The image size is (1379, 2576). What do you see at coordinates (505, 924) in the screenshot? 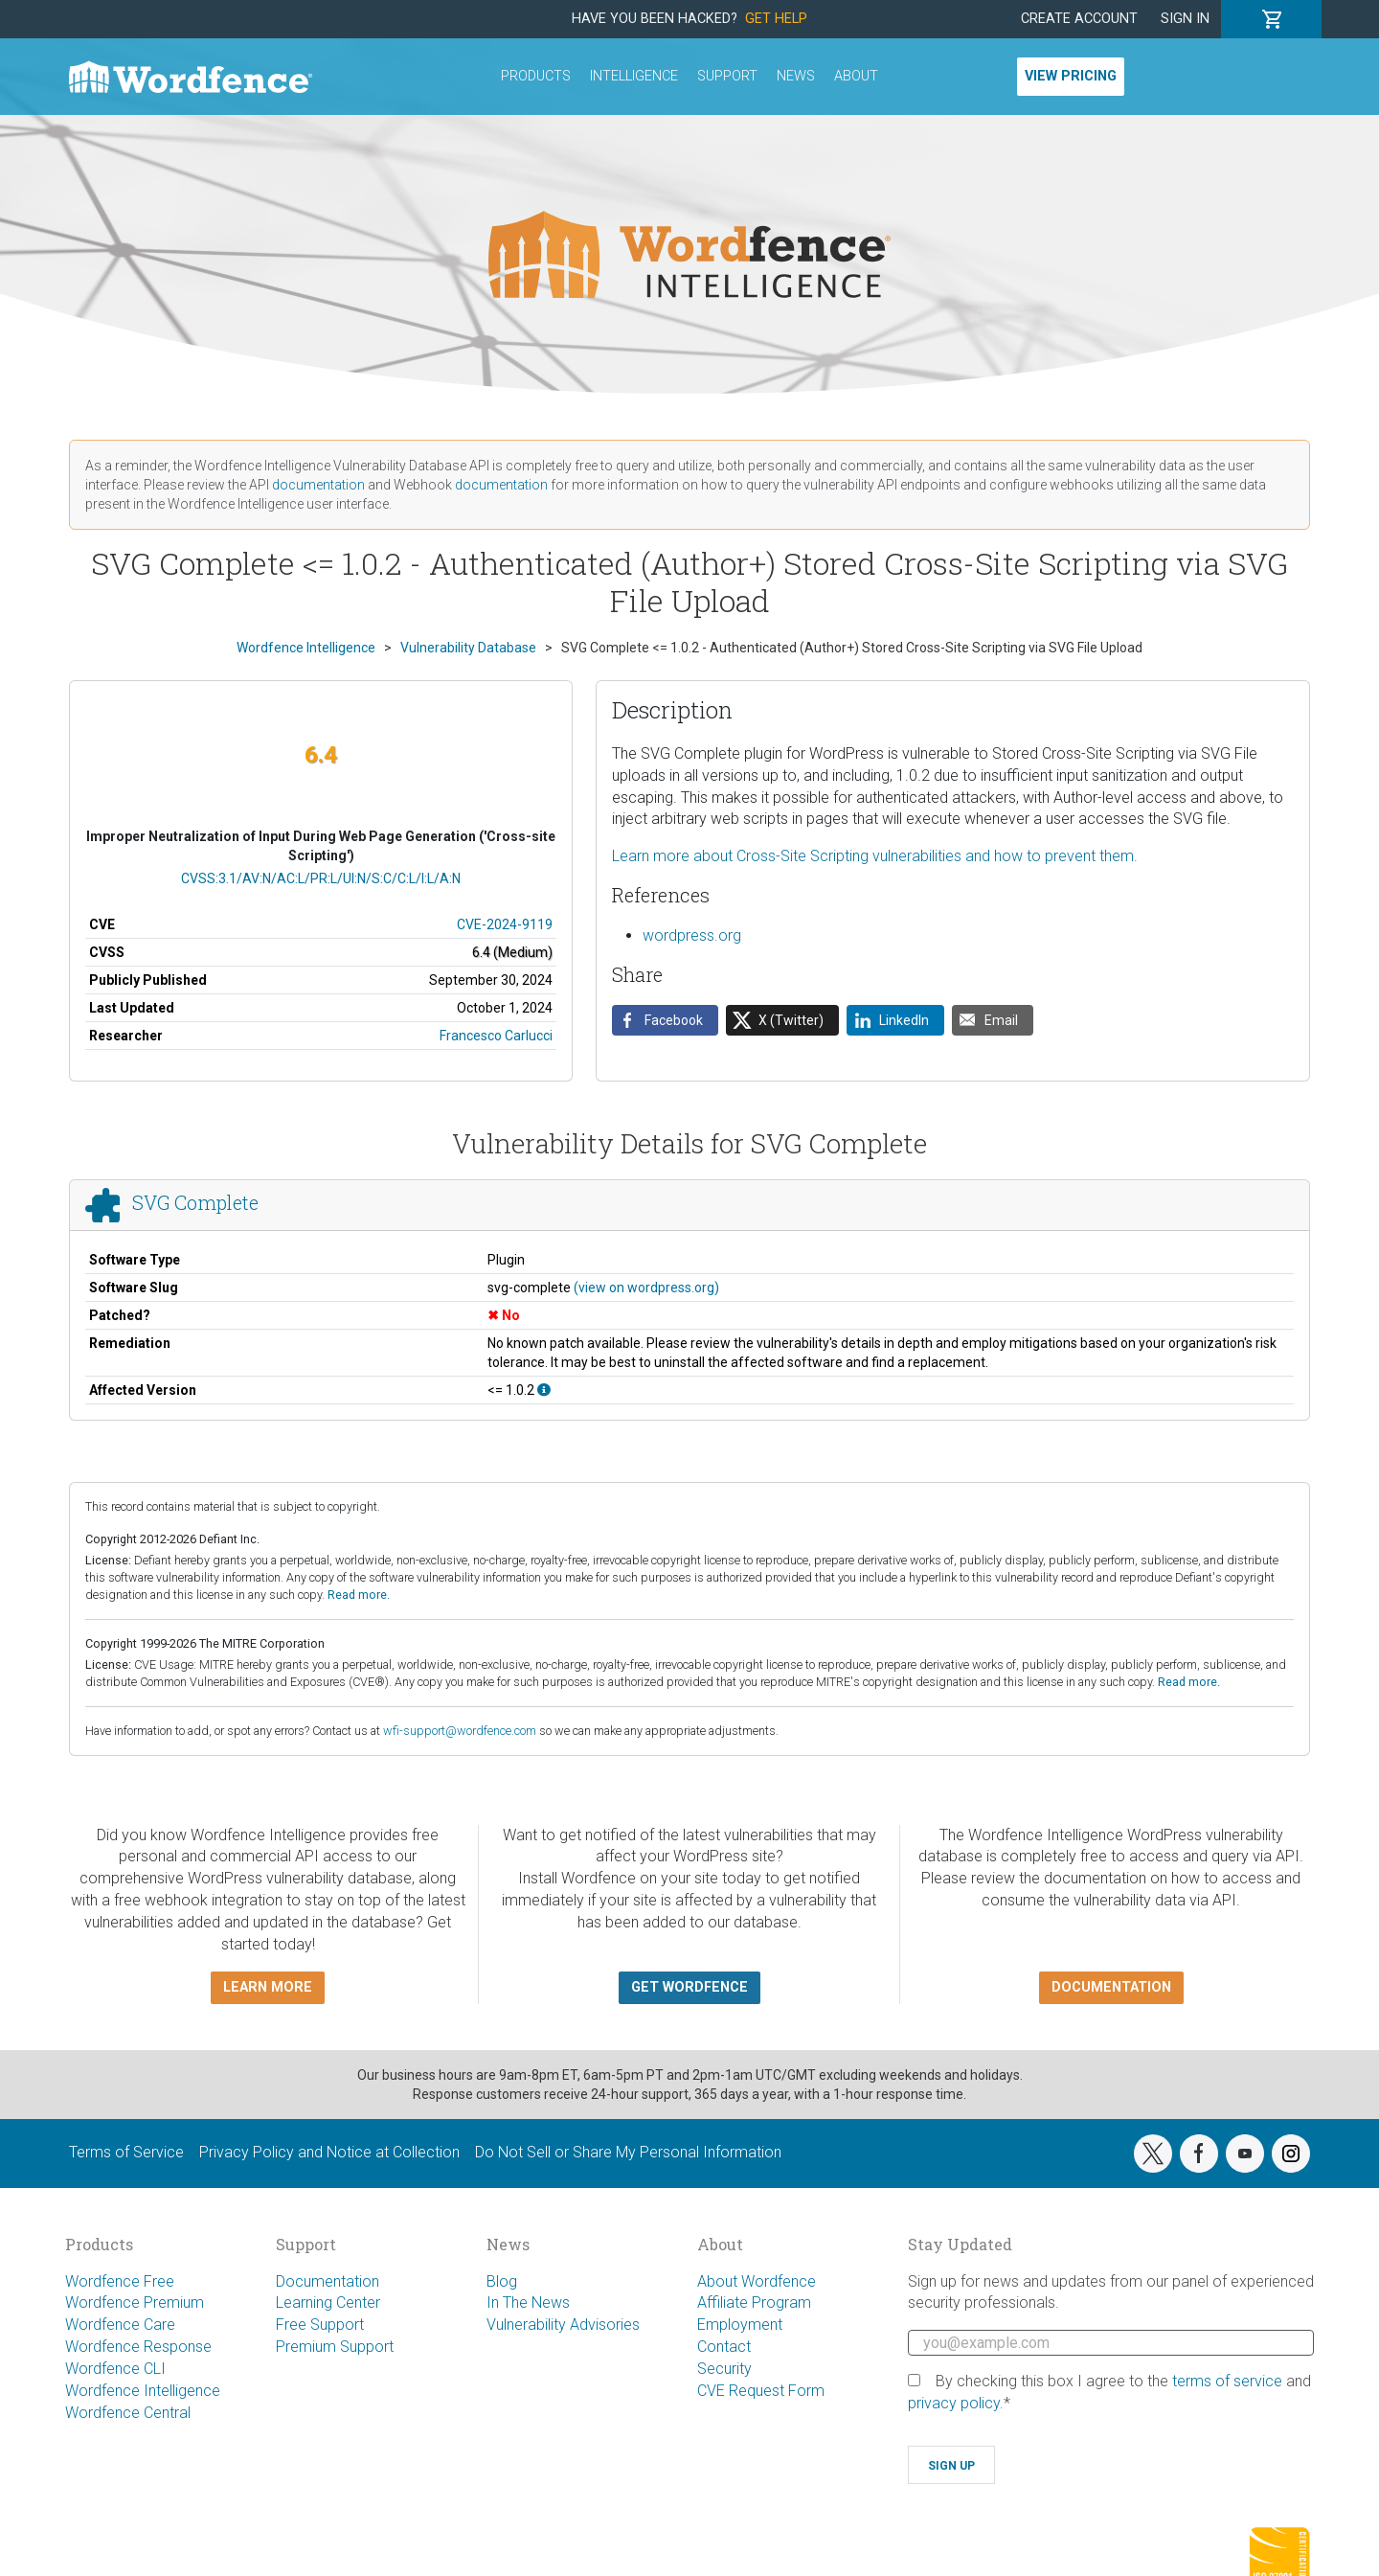
I see `CVE-2024-9119` at bounding box center [505, 924].